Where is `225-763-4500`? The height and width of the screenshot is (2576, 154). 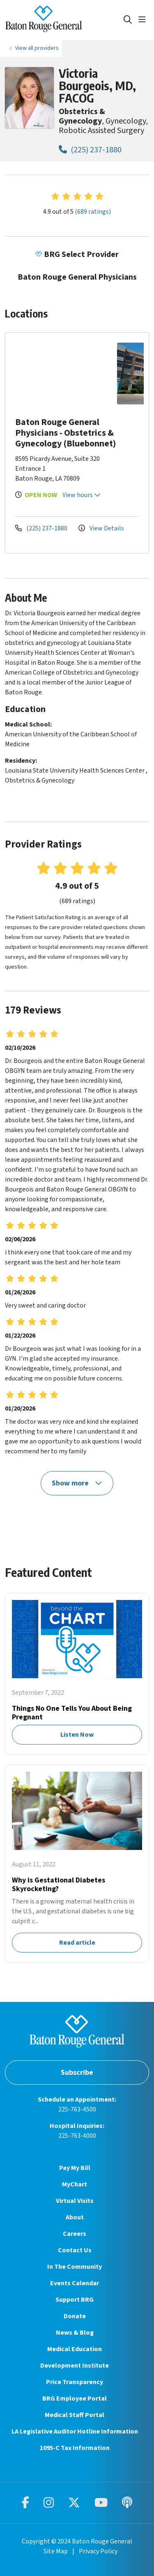
225-763-4500 is located at coordinates (77, 2109).